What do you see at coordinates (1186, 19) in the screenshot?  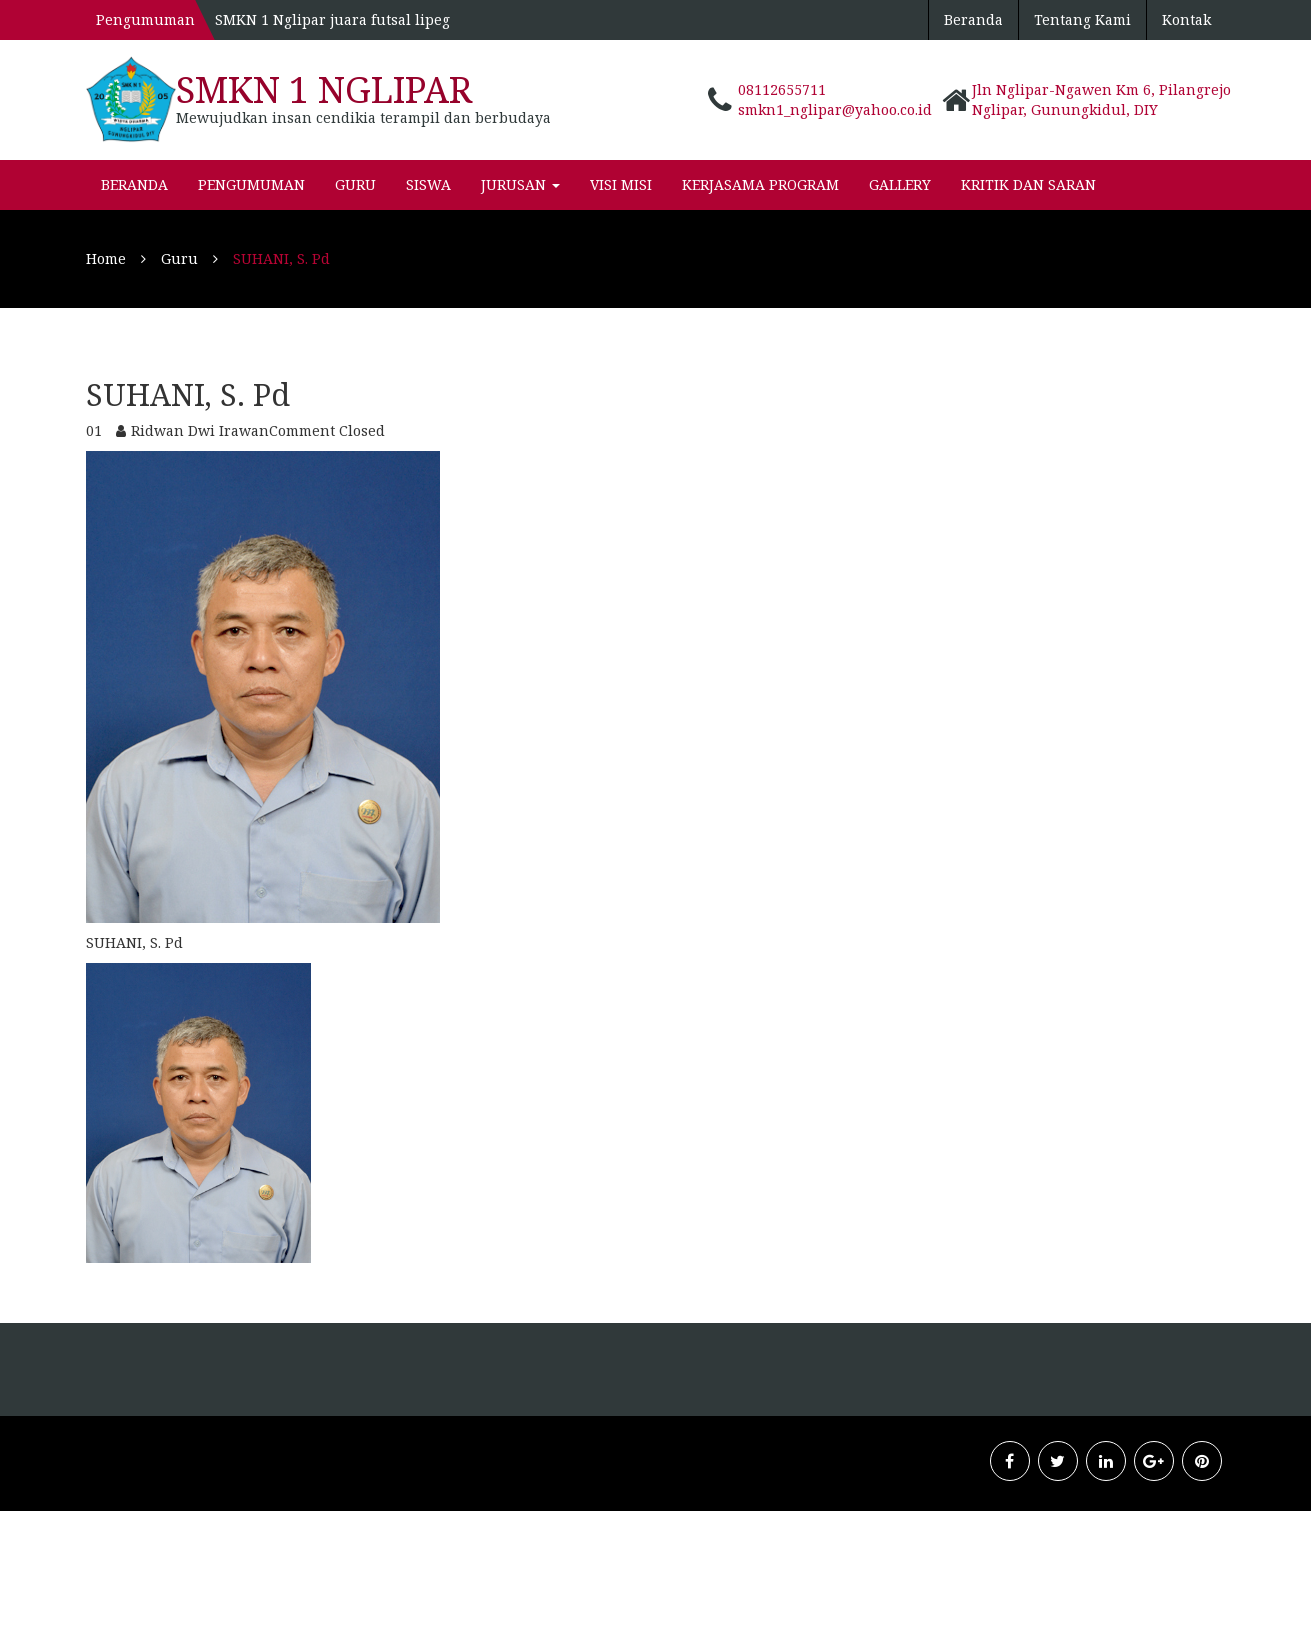 I see `Kontak` at bounding box center [1186, 19].